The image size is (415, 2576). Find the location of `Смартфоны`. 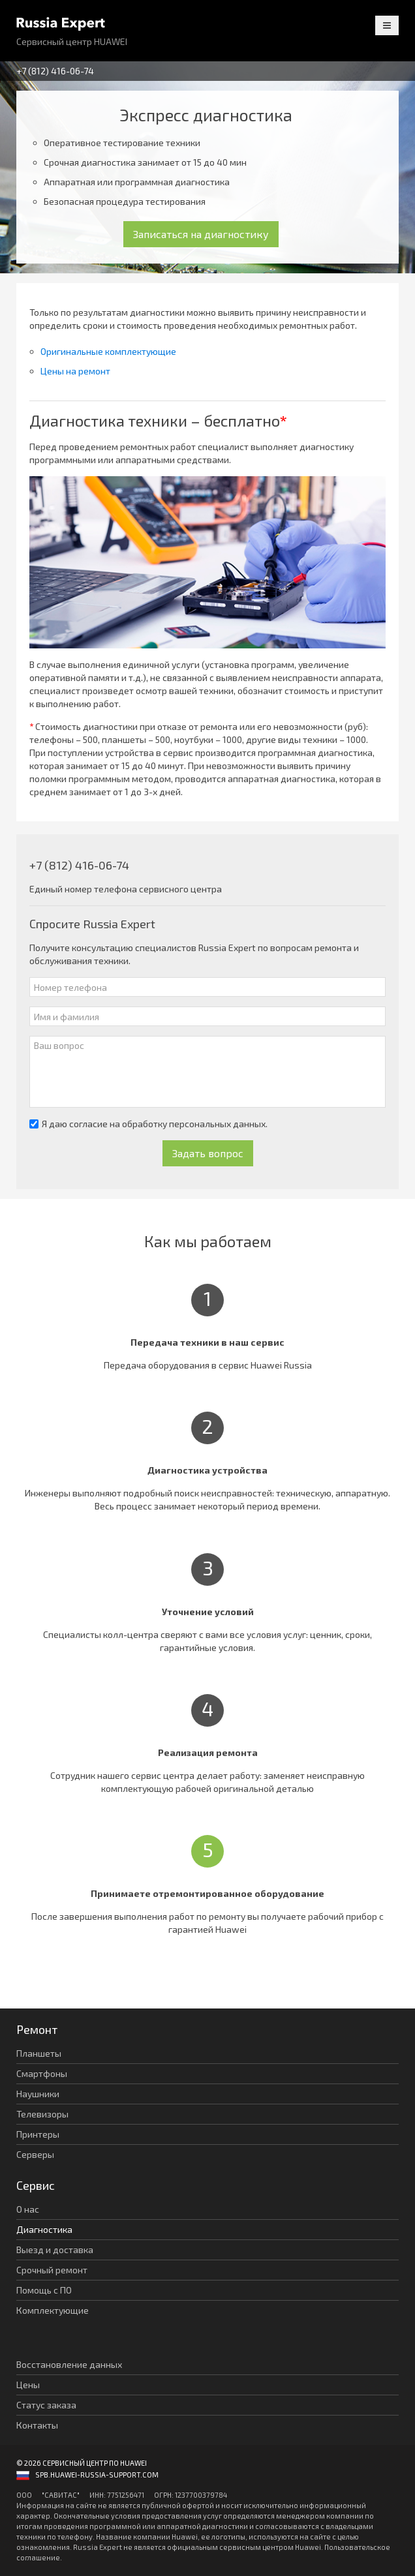

Смартфоны is located at coordinates (41, 2073).